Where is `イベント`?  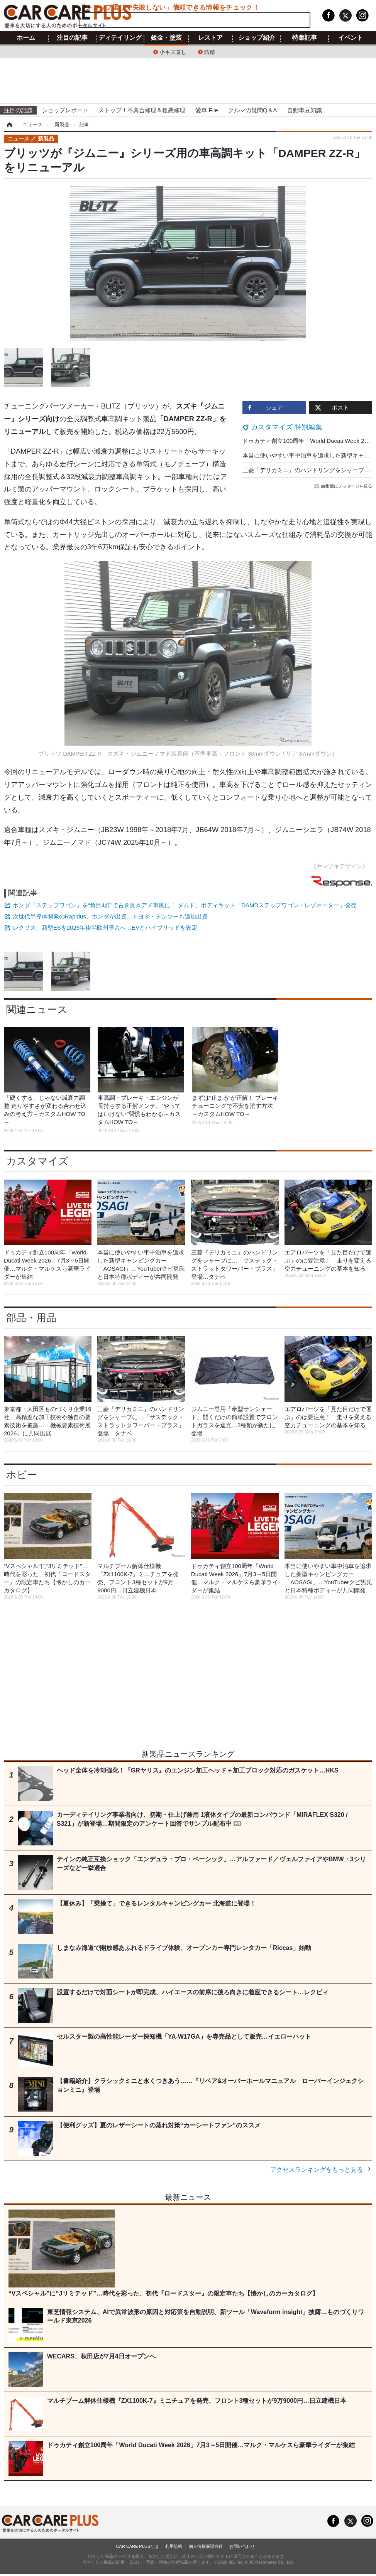 イベント is located at coordinates (350, 38).